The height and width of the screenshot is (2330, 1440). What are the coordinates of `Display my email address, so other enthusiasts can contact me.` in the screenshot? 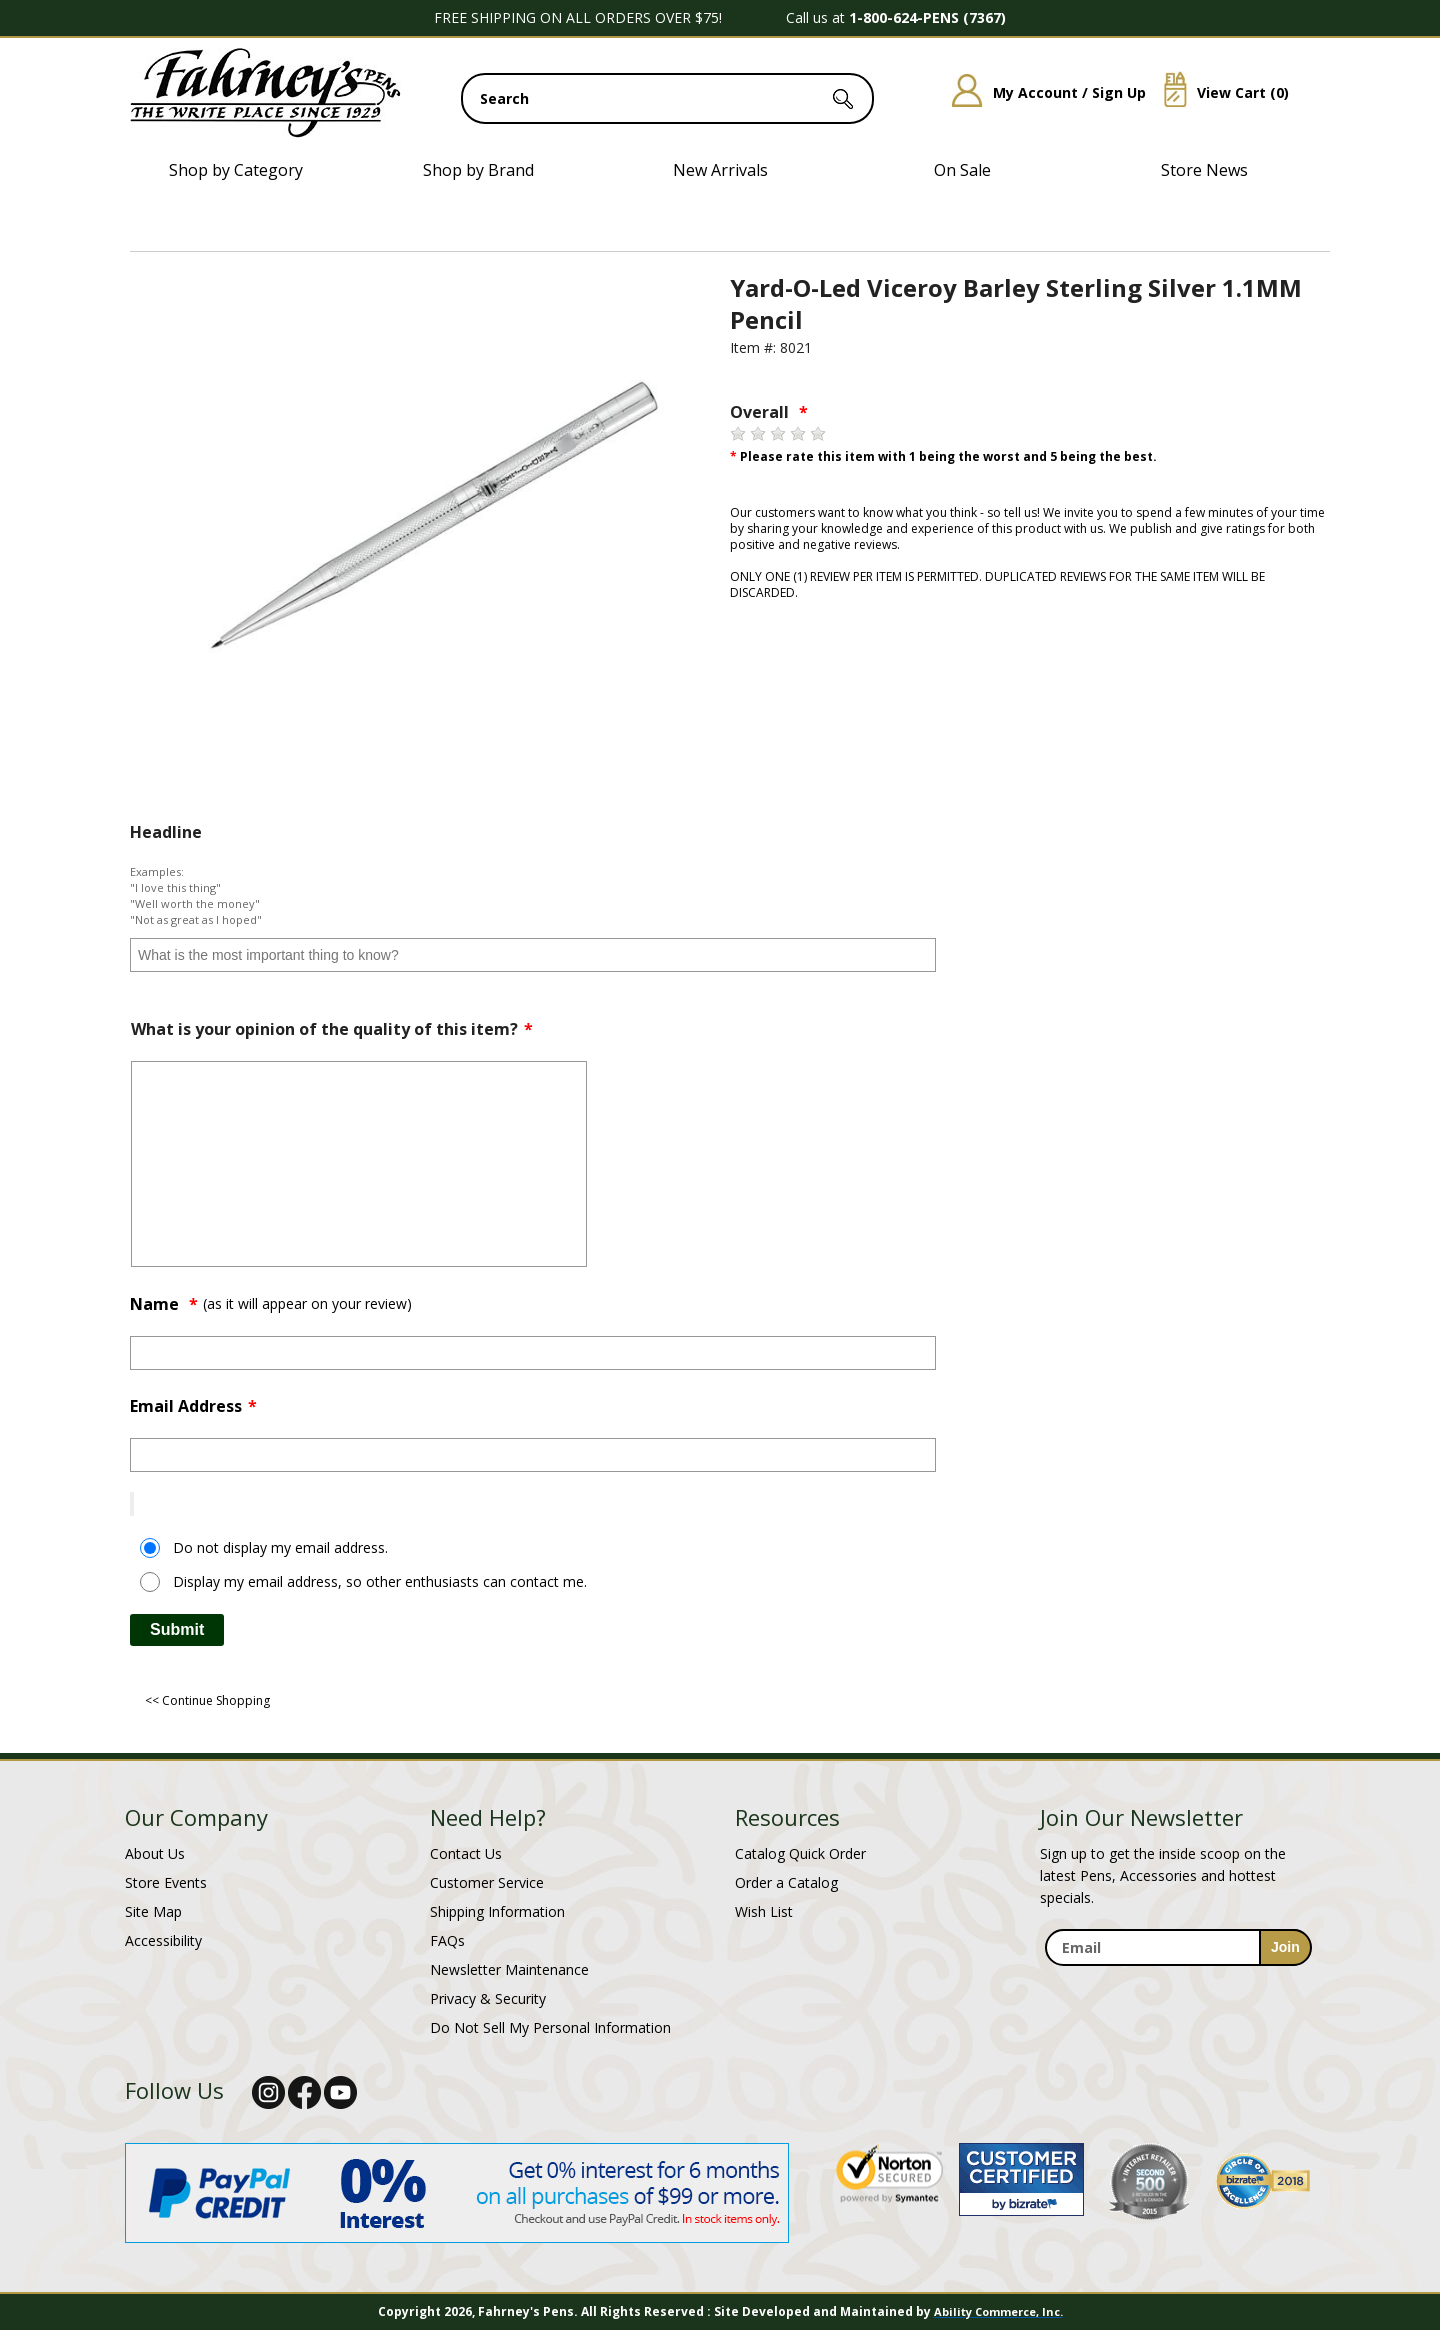 It's located at (380, 1581).